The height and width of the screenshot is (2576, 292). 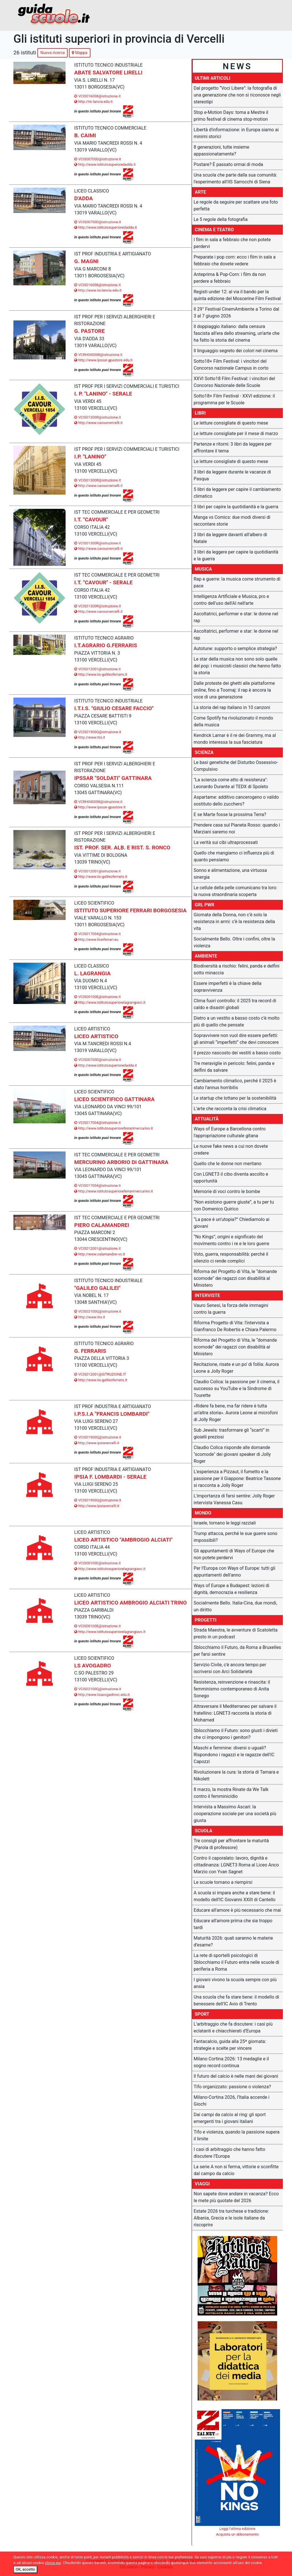 What do you see at coordinates (103, 393) in the screenshot?
I see `I. P. "LANINO" - SERALE` at bounding box center [103, 393].